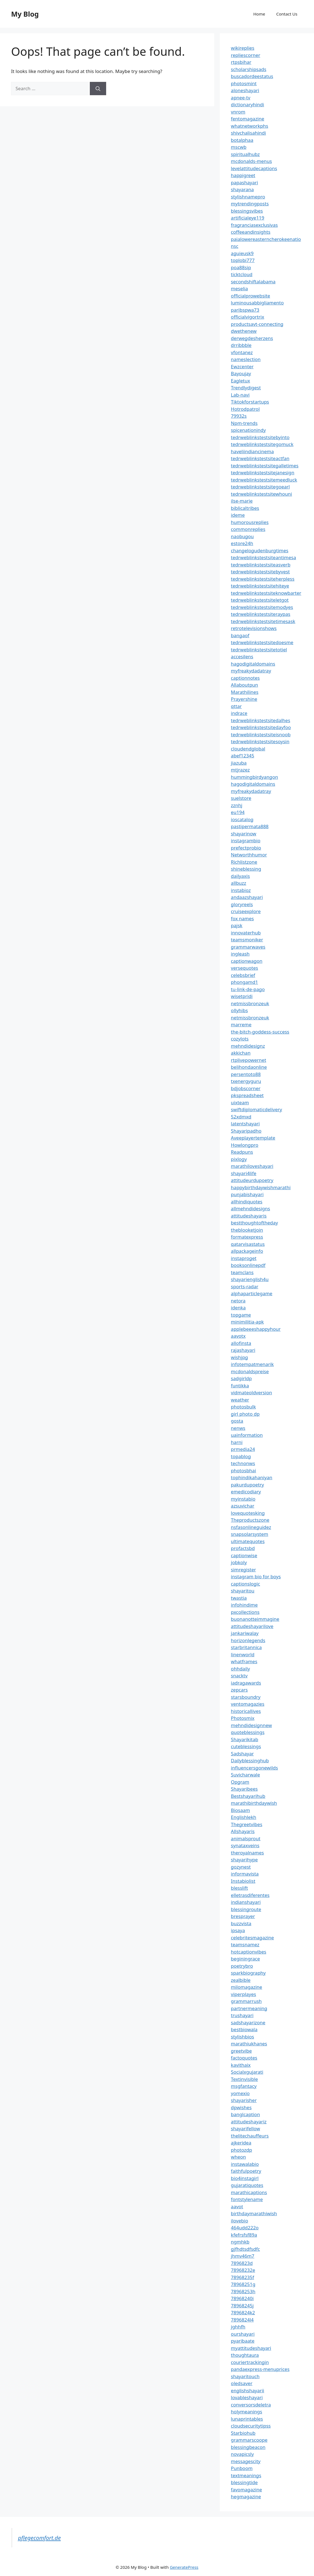 The width and height of the screenshot is (314, 2576). Describe the element at coordinates (246, 1902) in the screenshot. I see `indianshayari` at that location.